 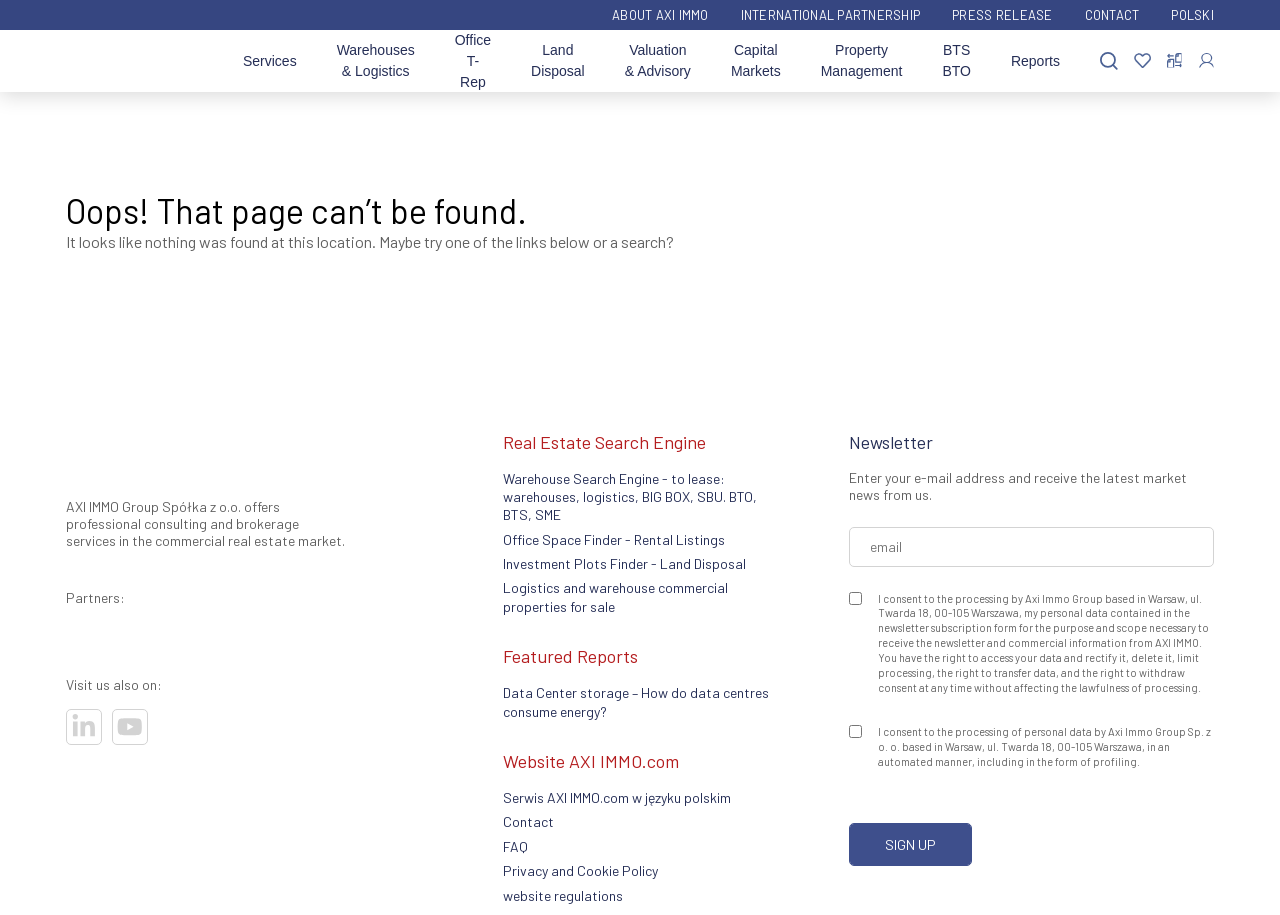 What do you see at coordinates (660, 15) in the screenshot?
I see `ABOUT AXI IMMO` at bounding box center [660, 15].